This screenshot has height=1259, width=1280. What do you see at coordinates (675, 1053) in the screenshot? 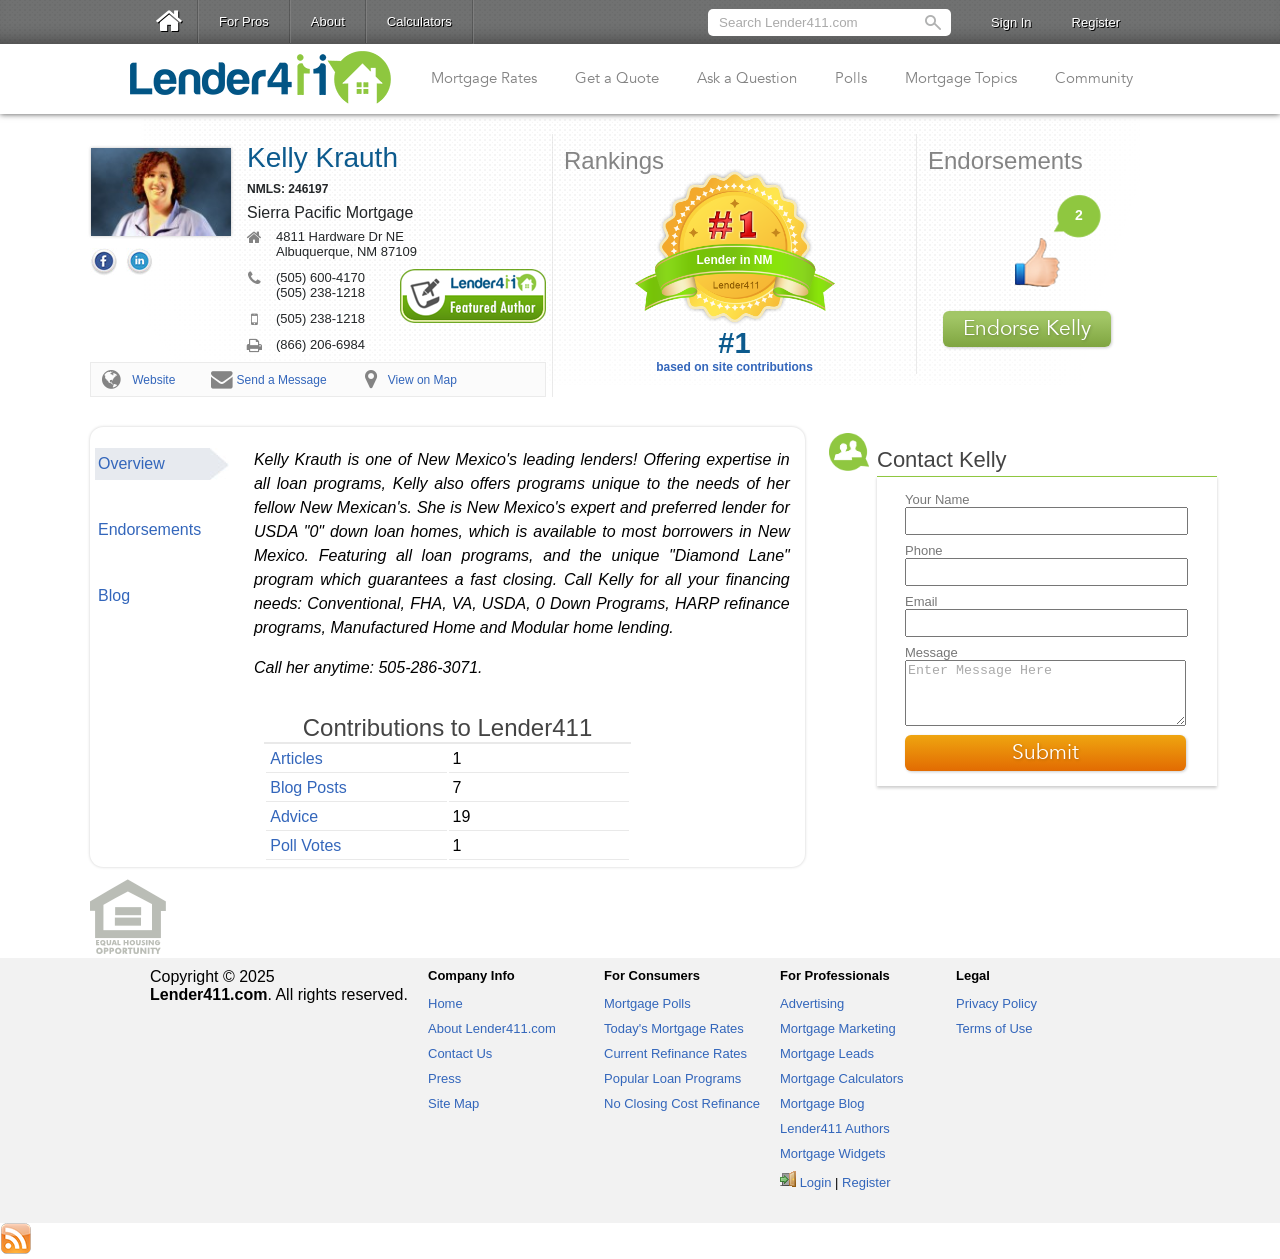
I see `Current Refinance Rates` at bounding box center [675, 1053].